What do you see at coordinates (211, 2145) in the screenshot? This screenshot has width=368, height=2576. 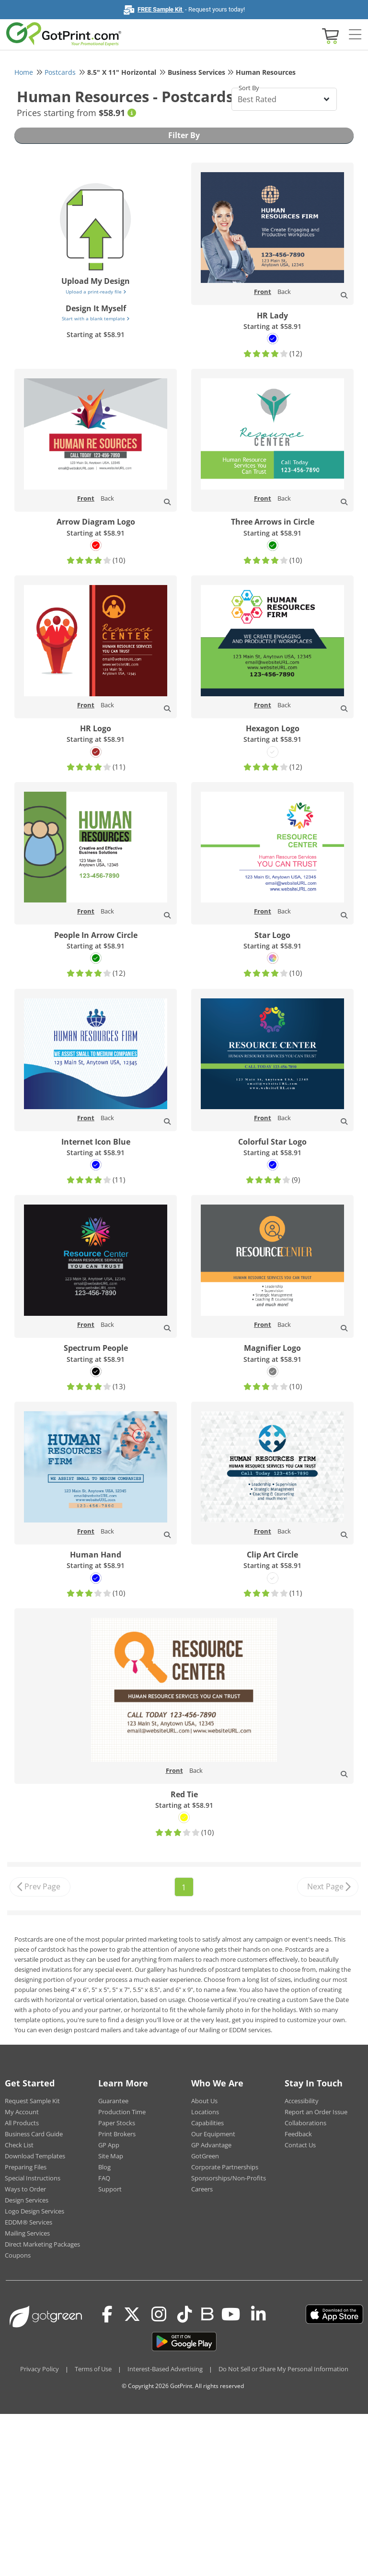 I see `GP Advantage` at bounding box center [211, 2145].